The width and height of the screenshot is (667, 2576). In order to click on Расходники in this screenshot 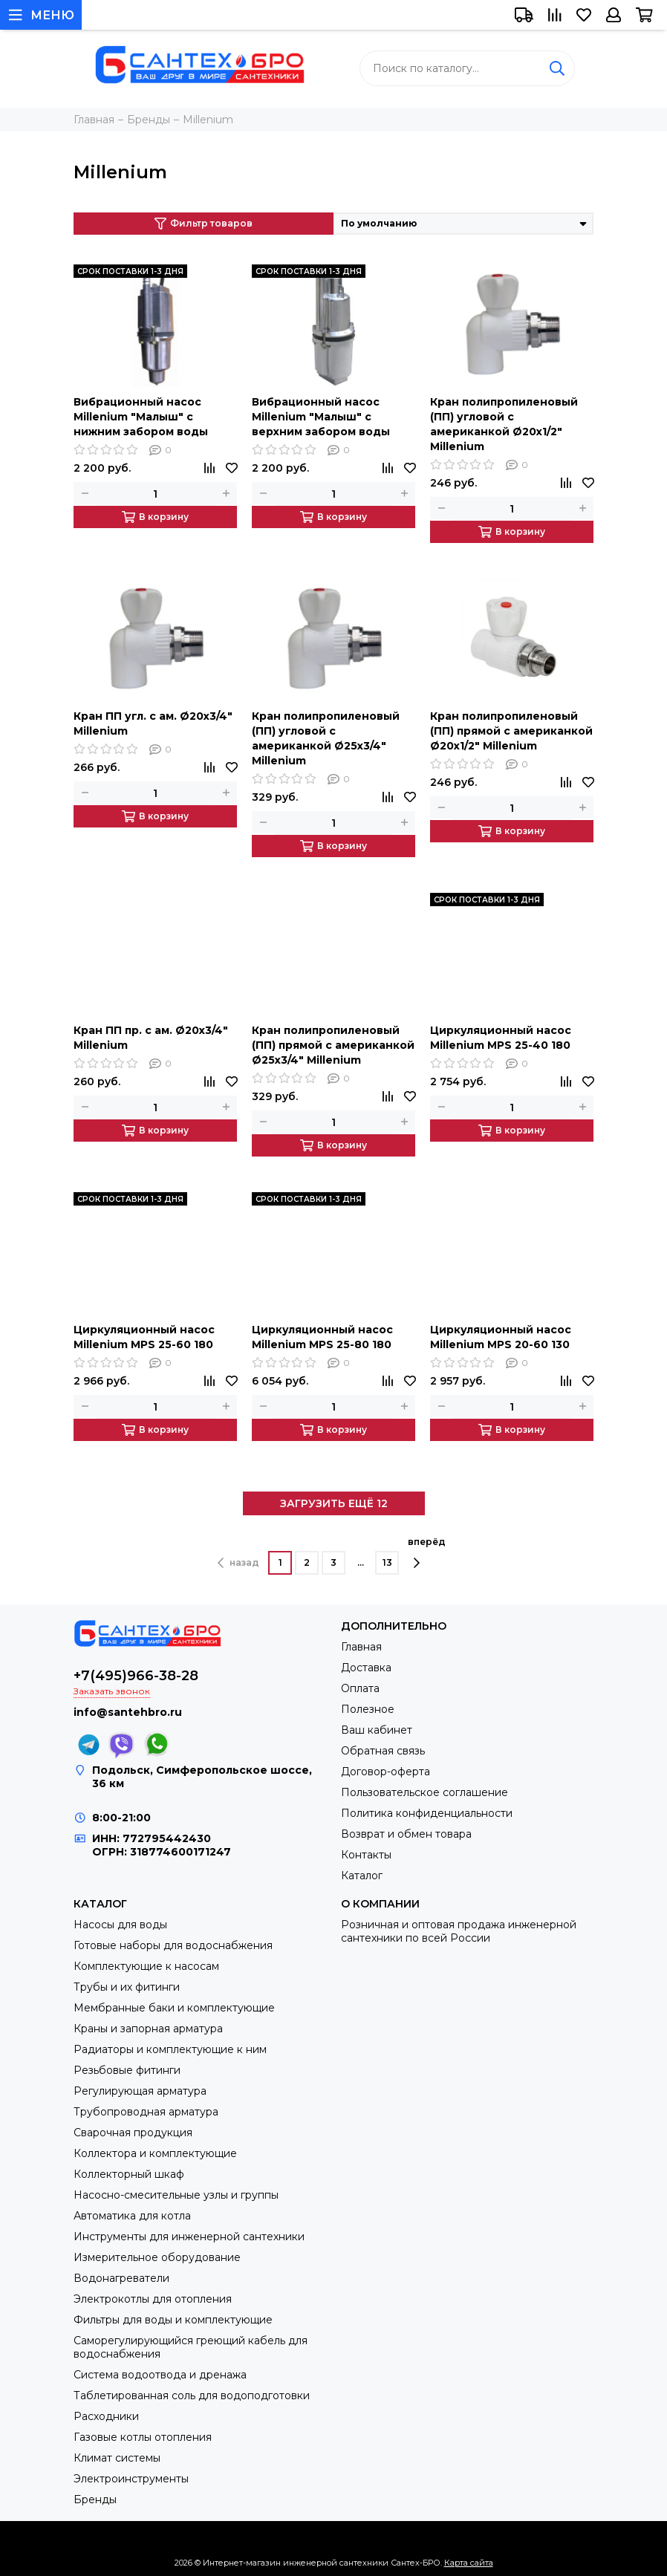, I will do `click(106, 2416)`.